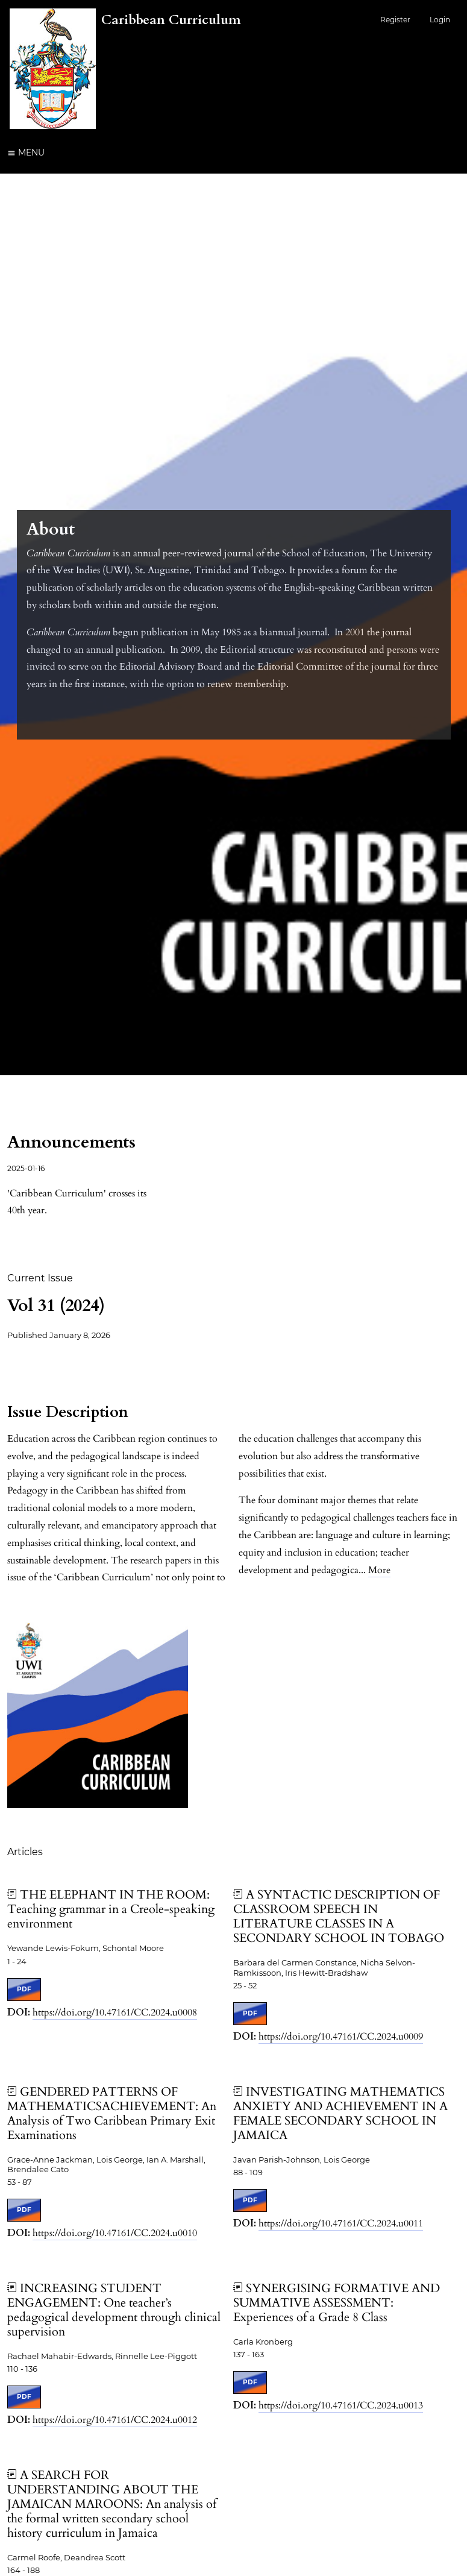  What do you see at coordinates (341, 2223) in the screenshot?
I see `https://doi.org/10.47161/CC.2024.u0011` at bounding box center [341, 2223].